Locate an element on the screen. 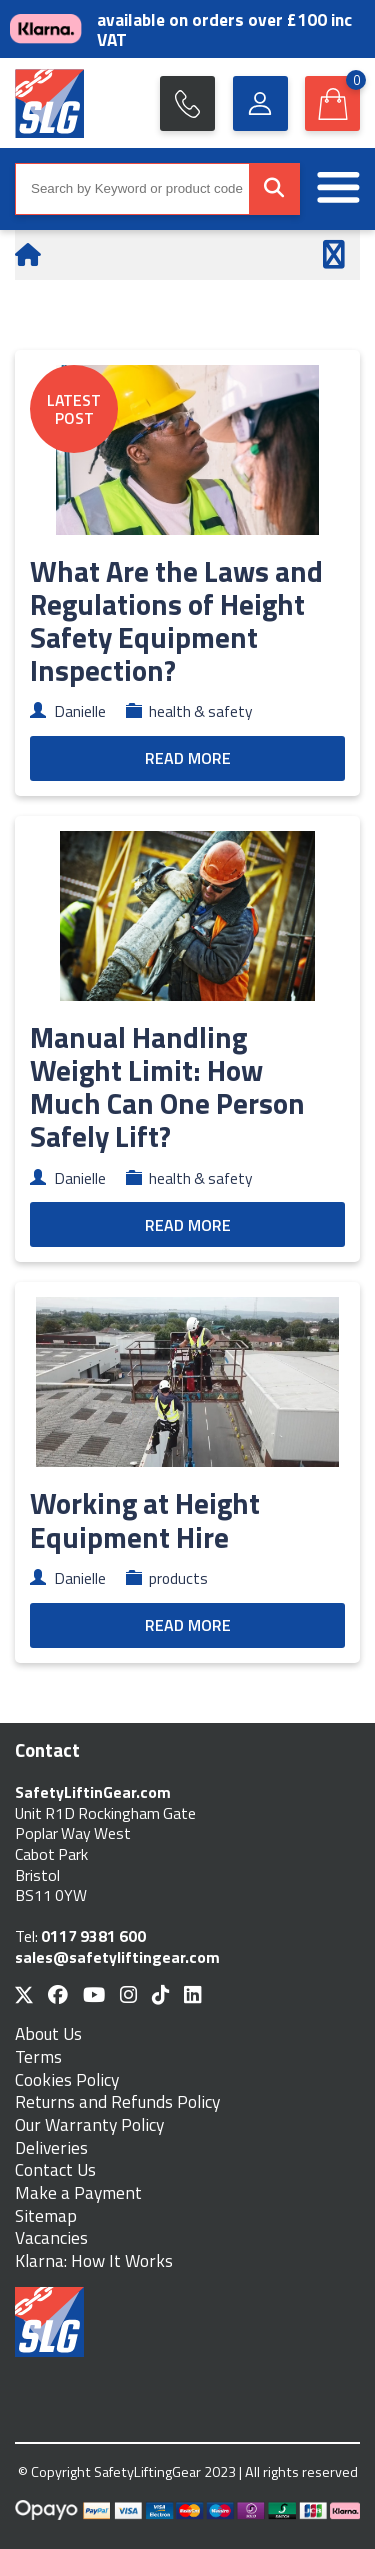  Returns and Refunds Policy is located at coordinates (117, 2102).